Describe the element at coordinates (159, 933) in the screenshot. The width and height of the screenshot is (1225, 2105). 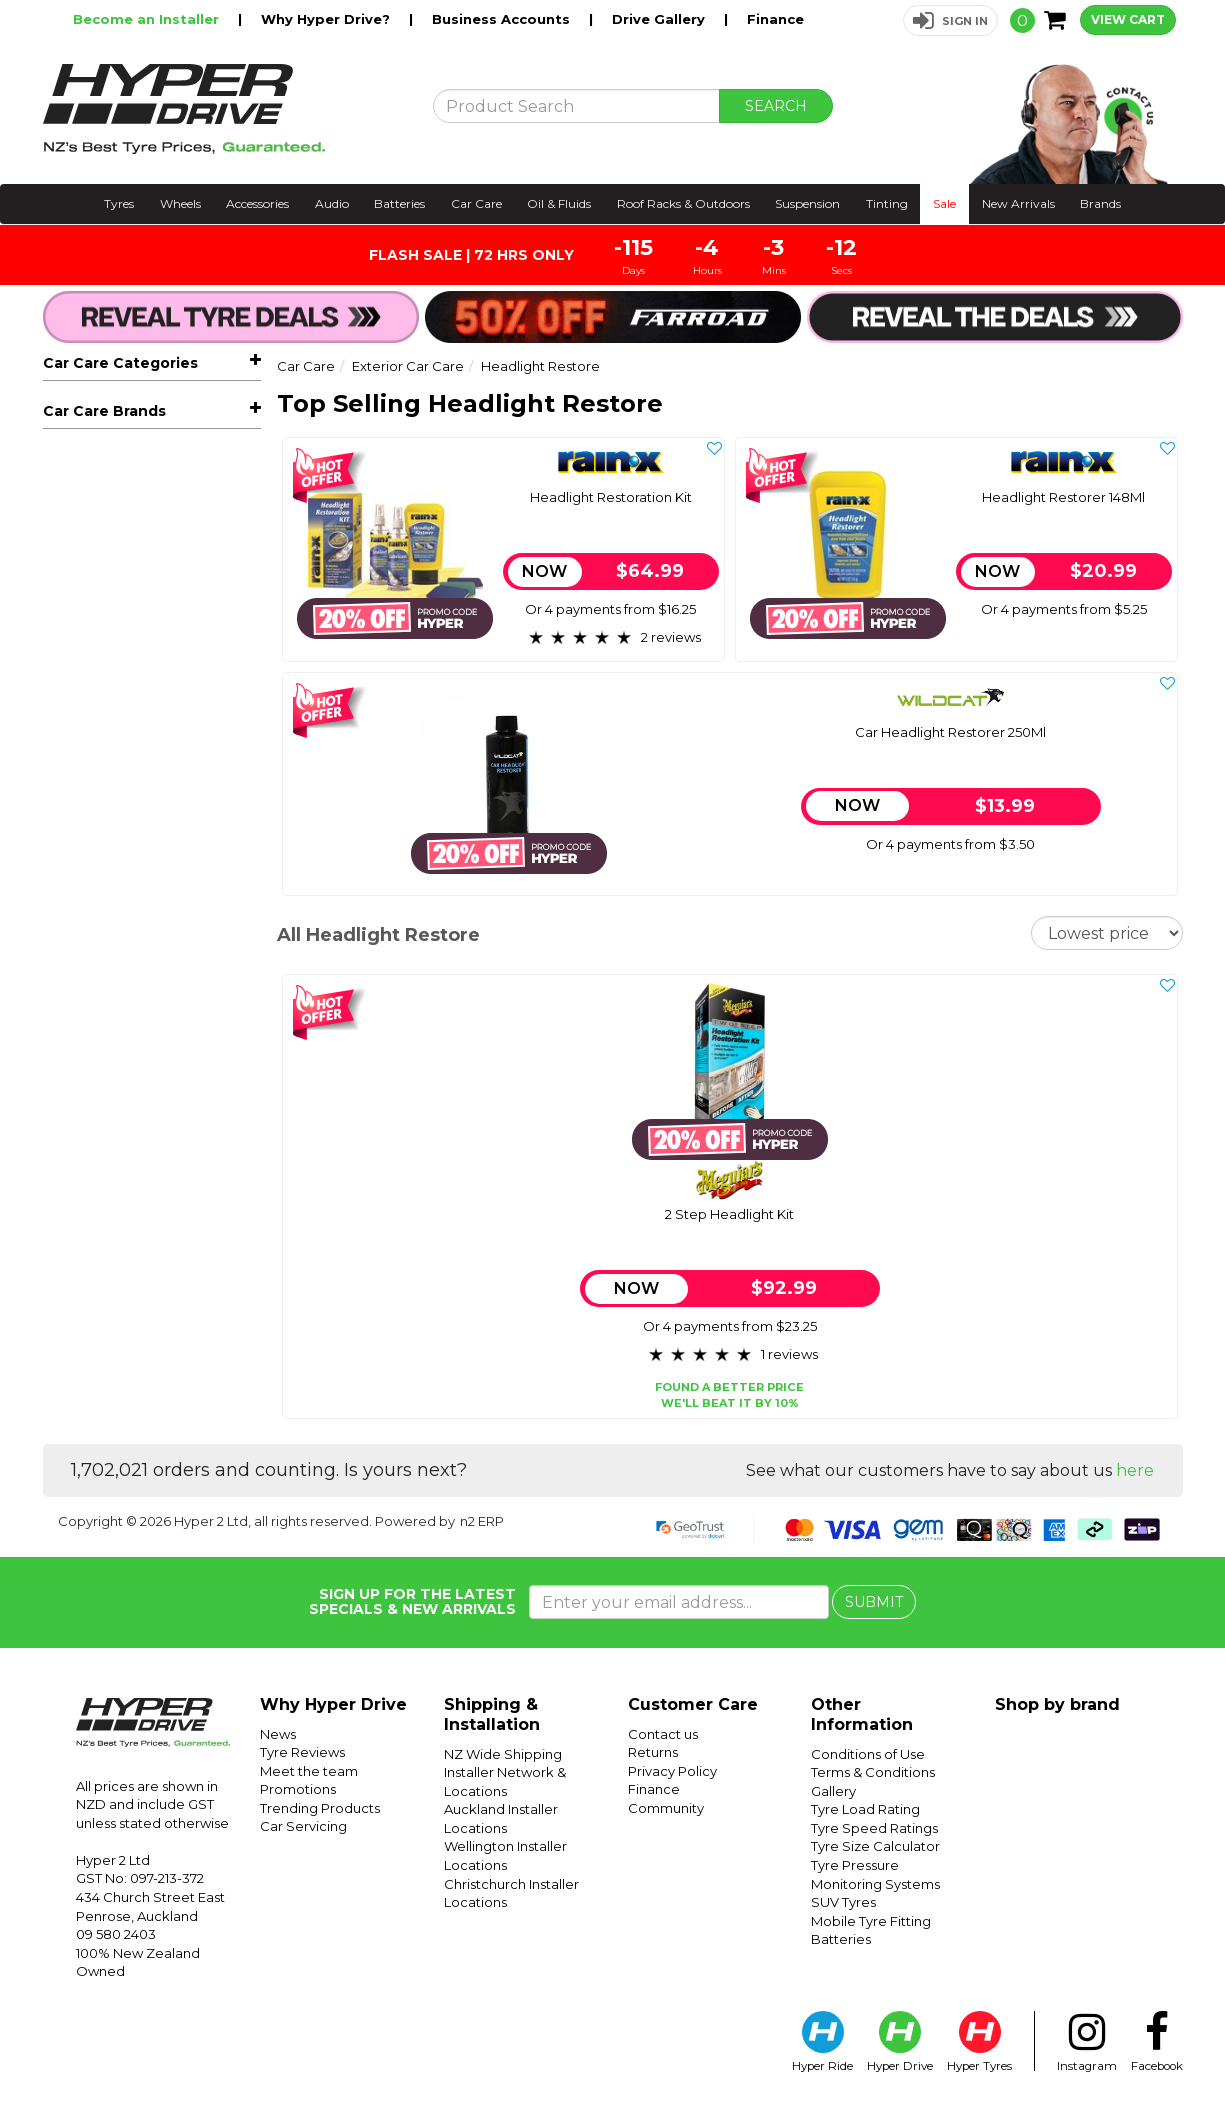
I see `Car Care Accessories` at that location.